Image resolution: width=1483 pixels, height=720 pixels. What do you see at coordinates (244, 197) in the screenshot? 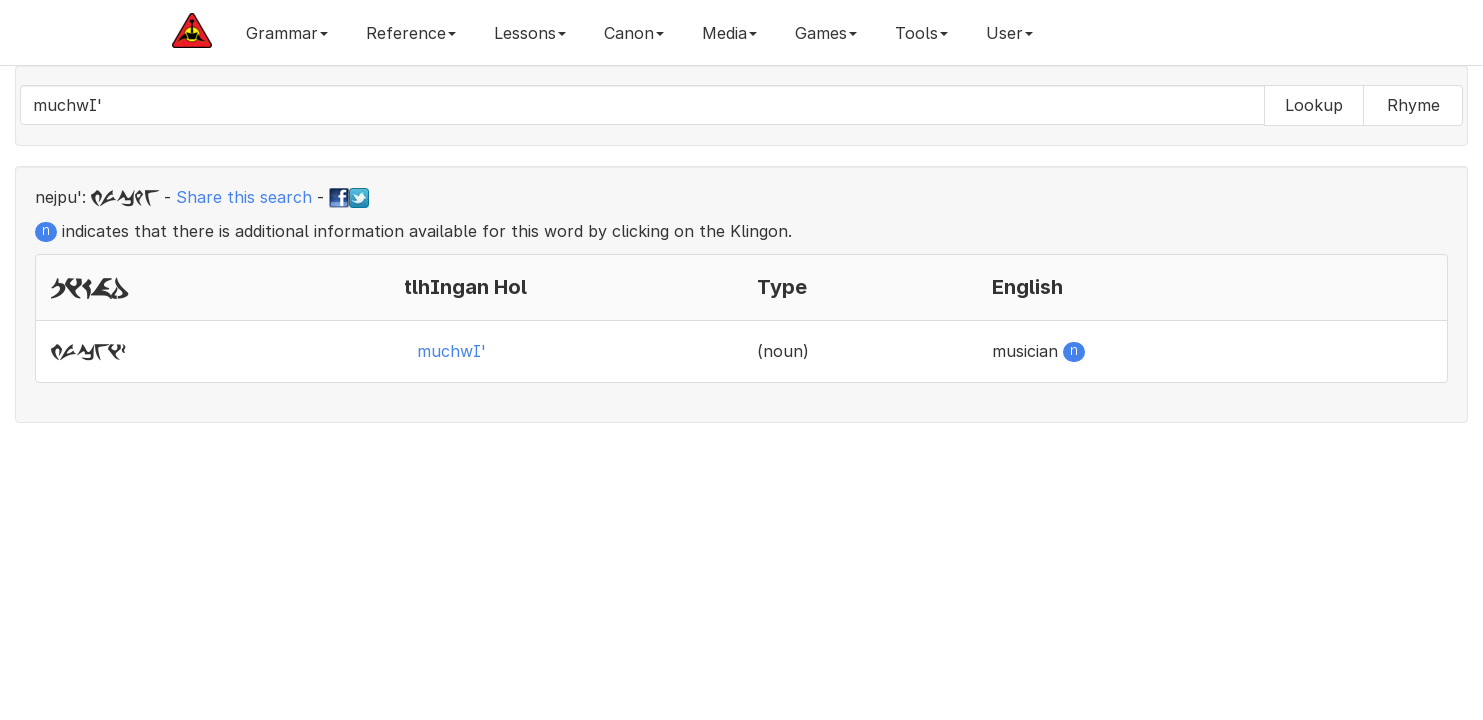
I see `Share this search` at bounding box center [244, 197].